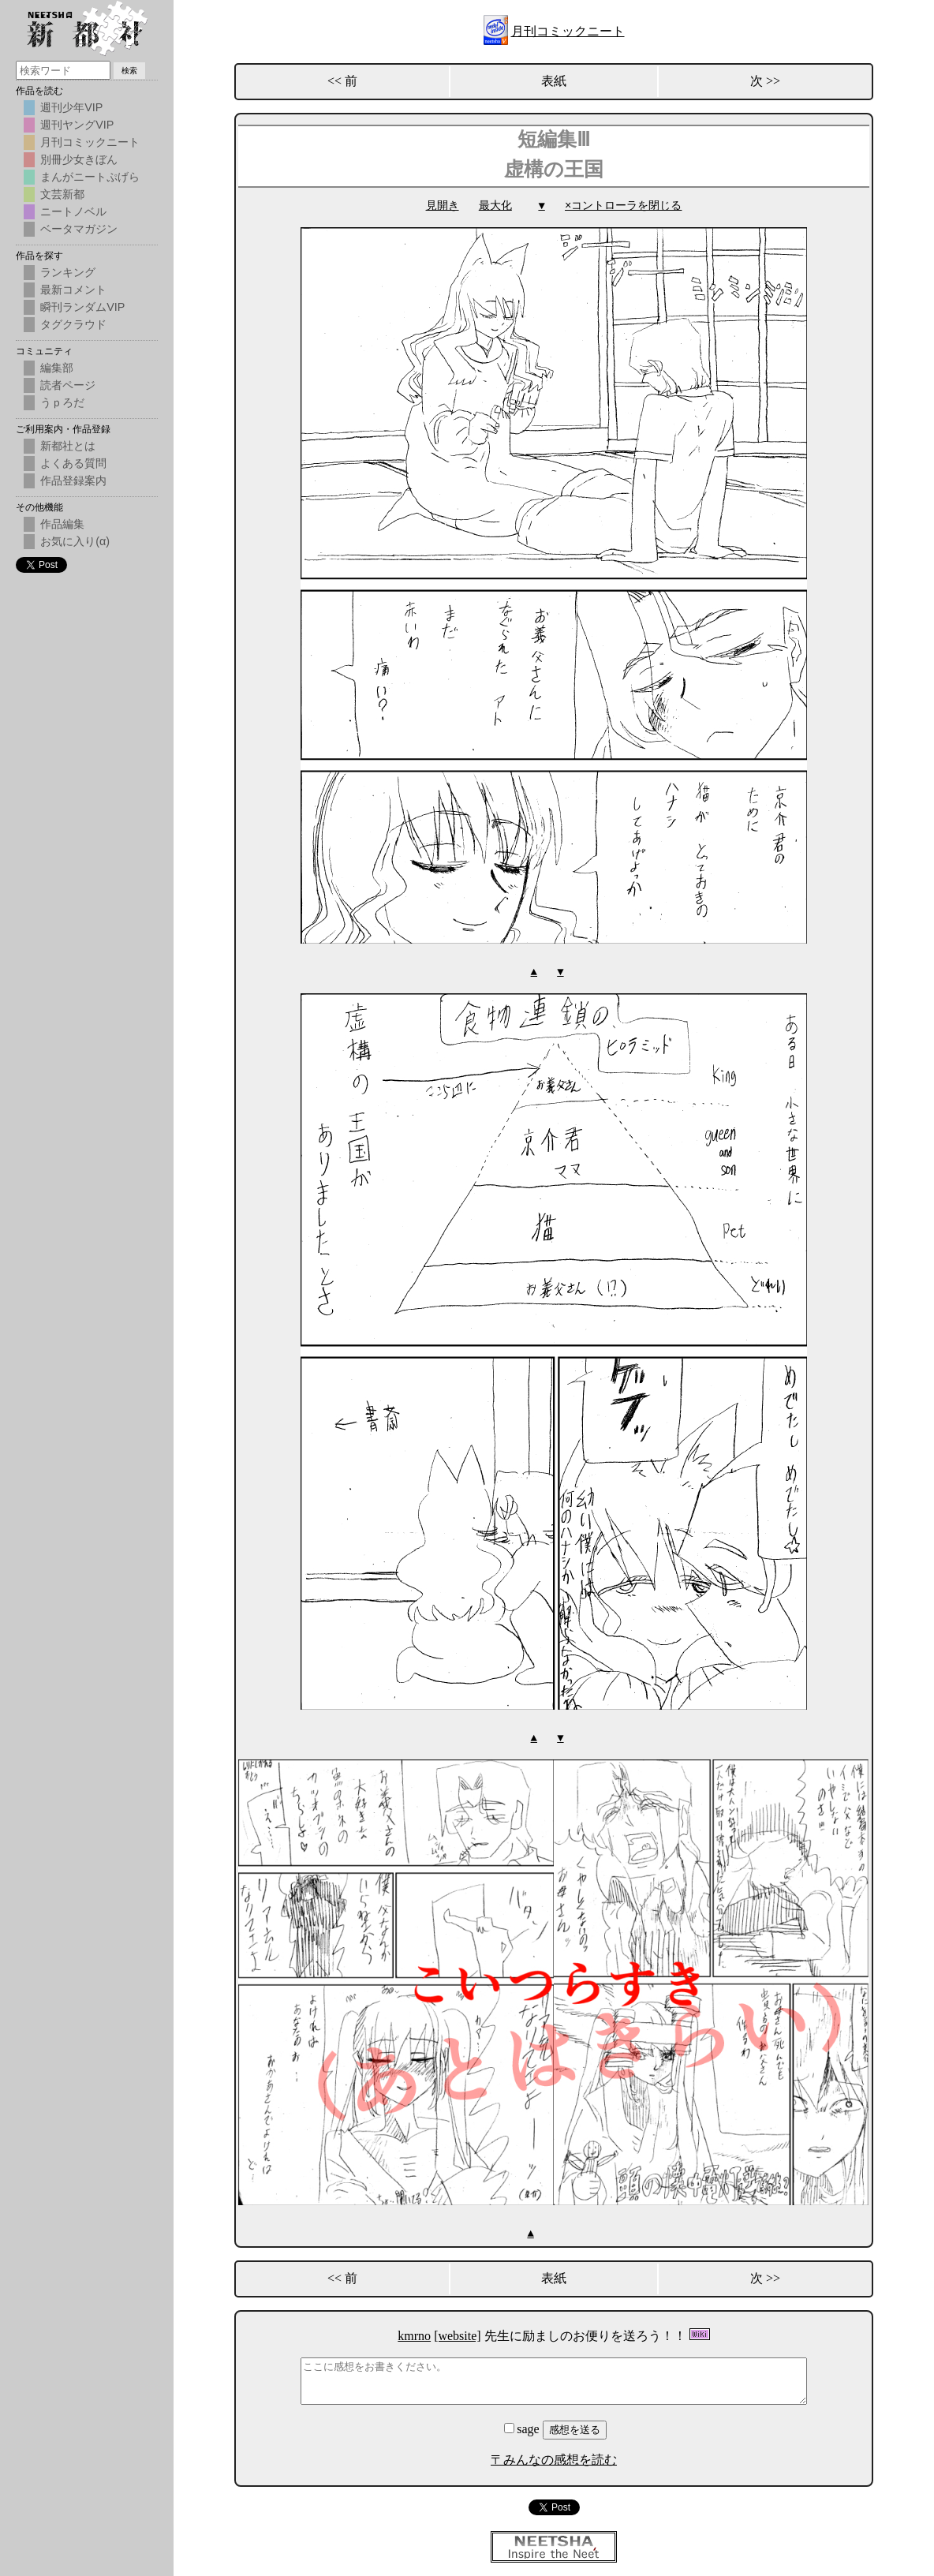  I want to click on 〒みんなの感想を読む, so click(554, 2457).